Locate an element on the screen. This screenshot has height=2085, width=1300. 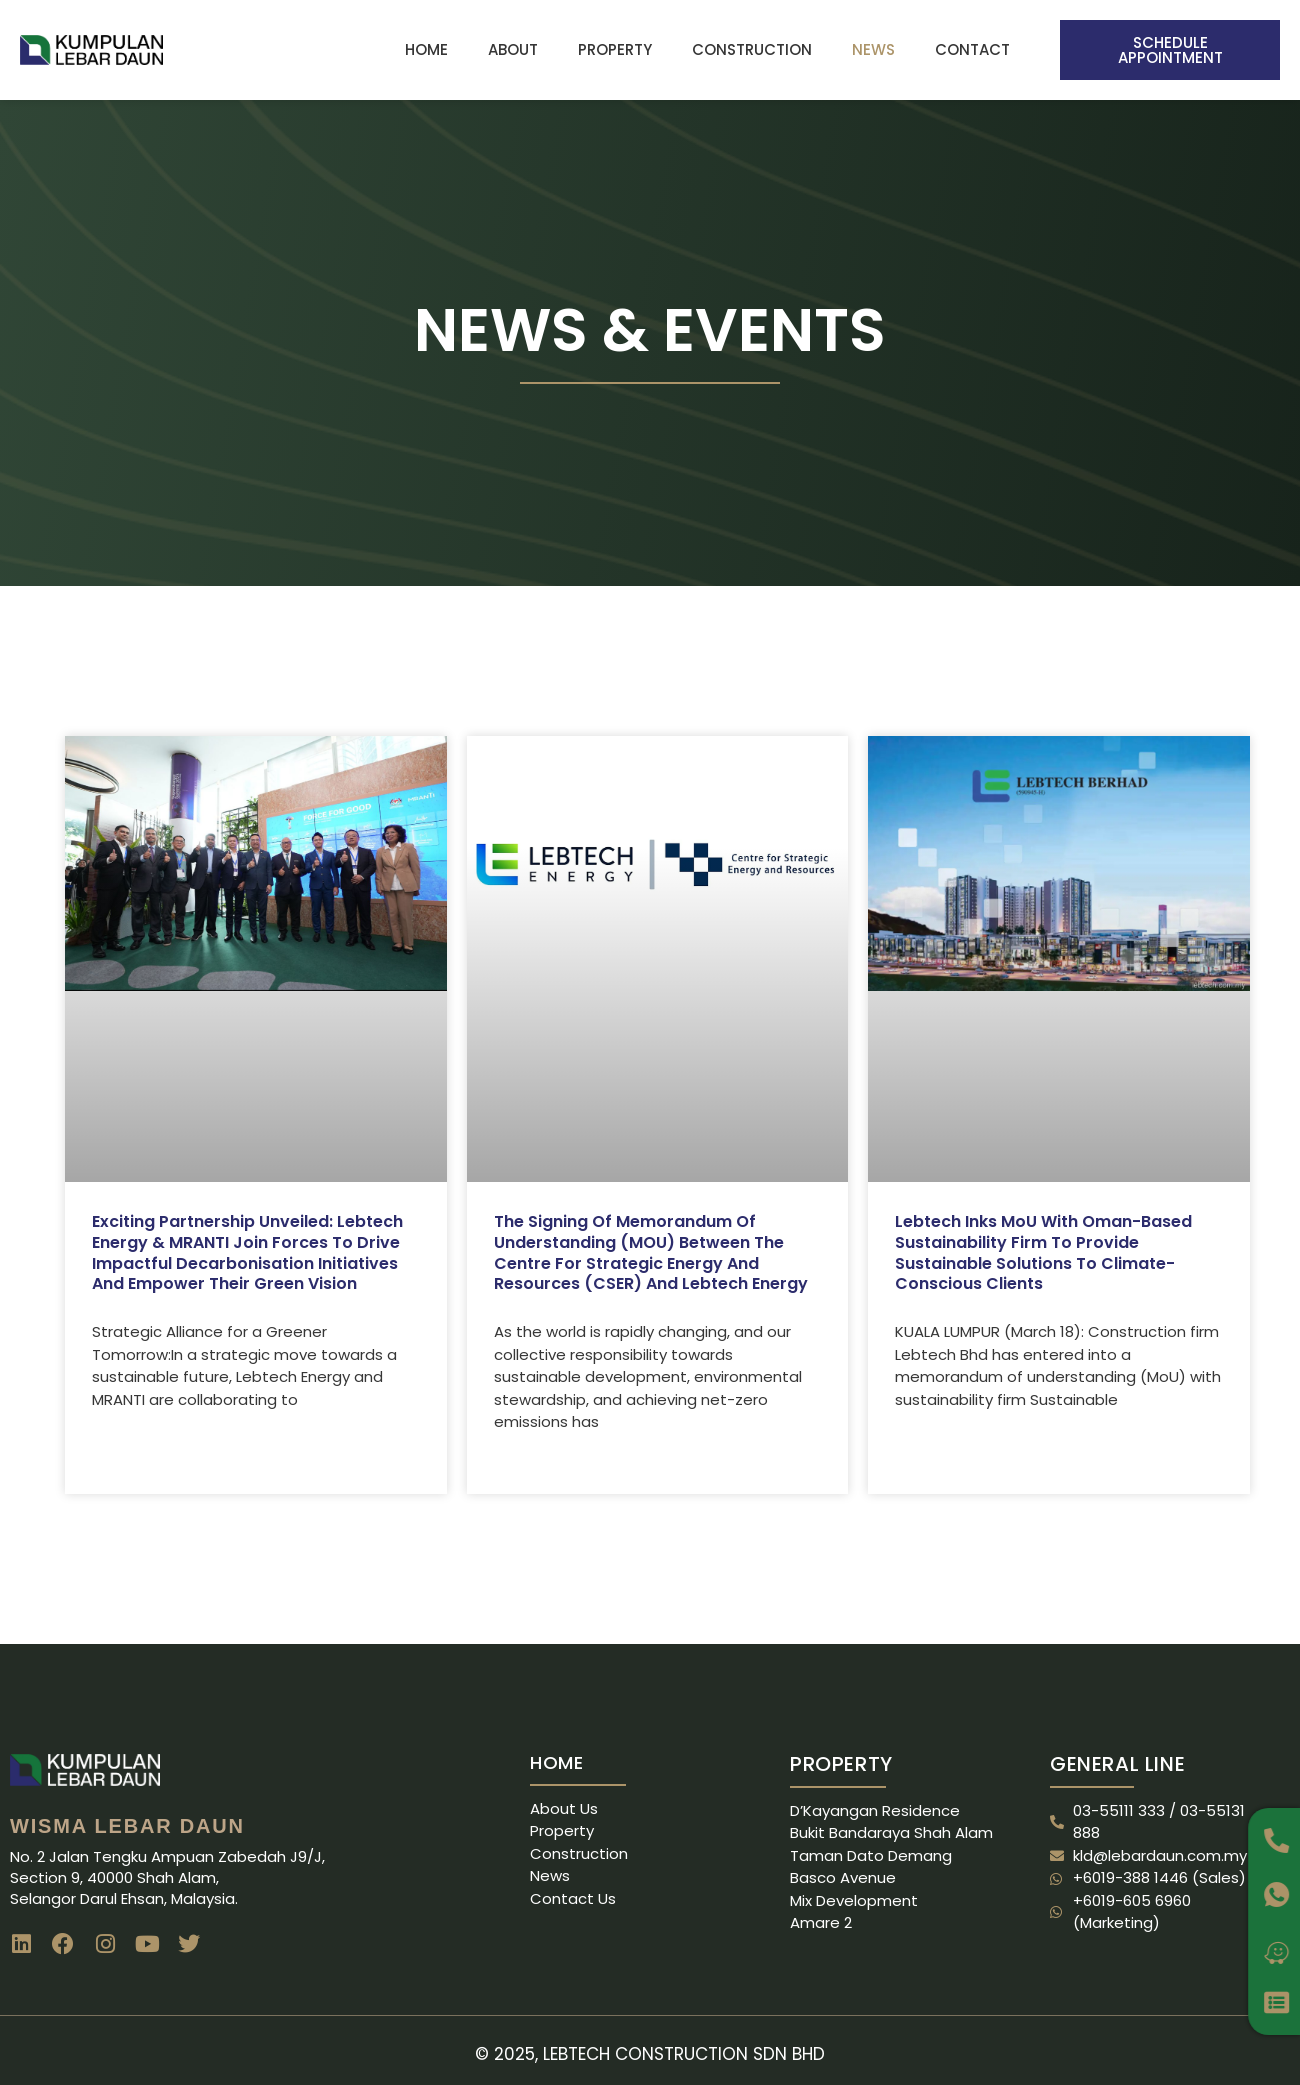
Lebtech inks MoU with Oman-based sustainability firm to provide sustainable solutions to climate-conscious clients is located at coordinates (1043, 1252).